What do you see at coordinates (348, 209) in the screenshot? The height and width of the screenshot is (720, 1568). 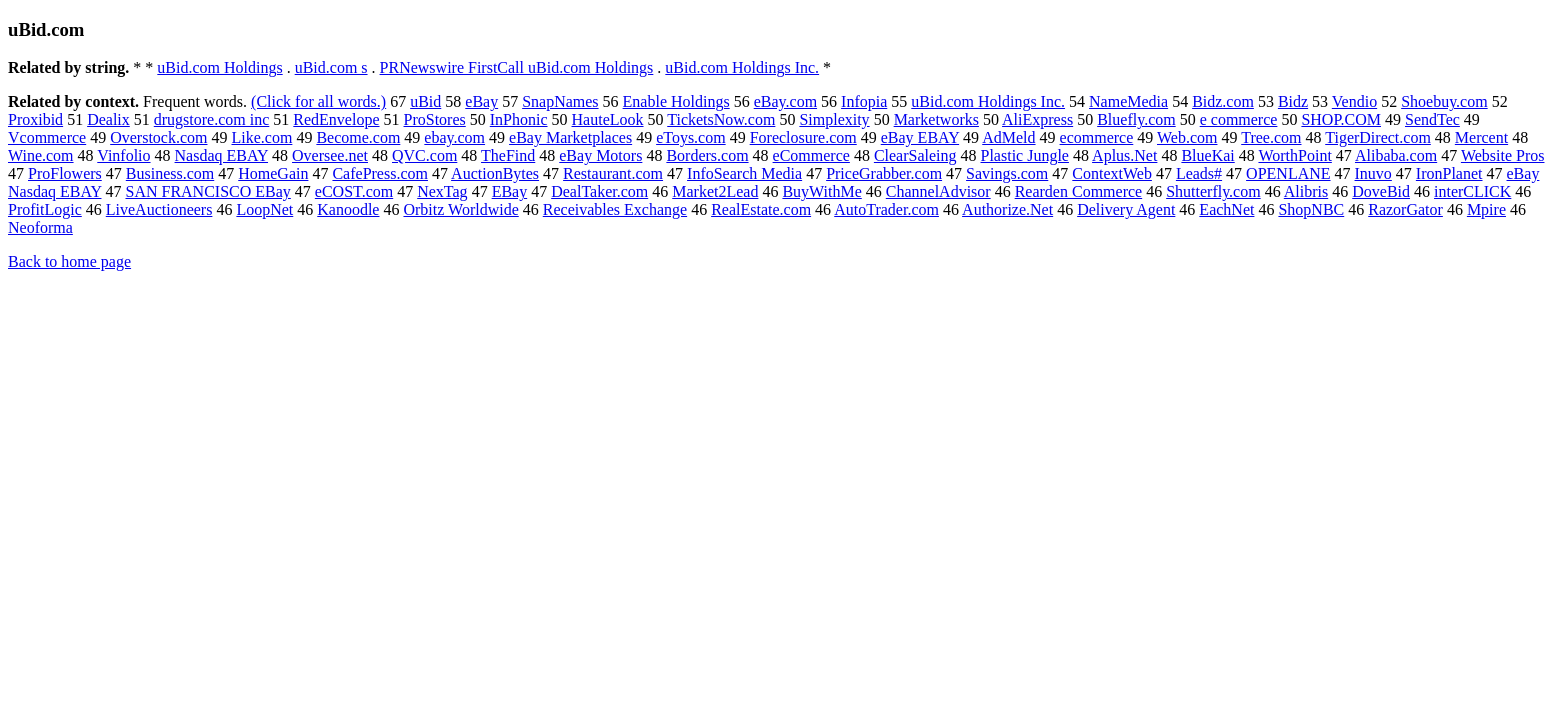 I see `Kanoodle` at bounding box center [348, 209].